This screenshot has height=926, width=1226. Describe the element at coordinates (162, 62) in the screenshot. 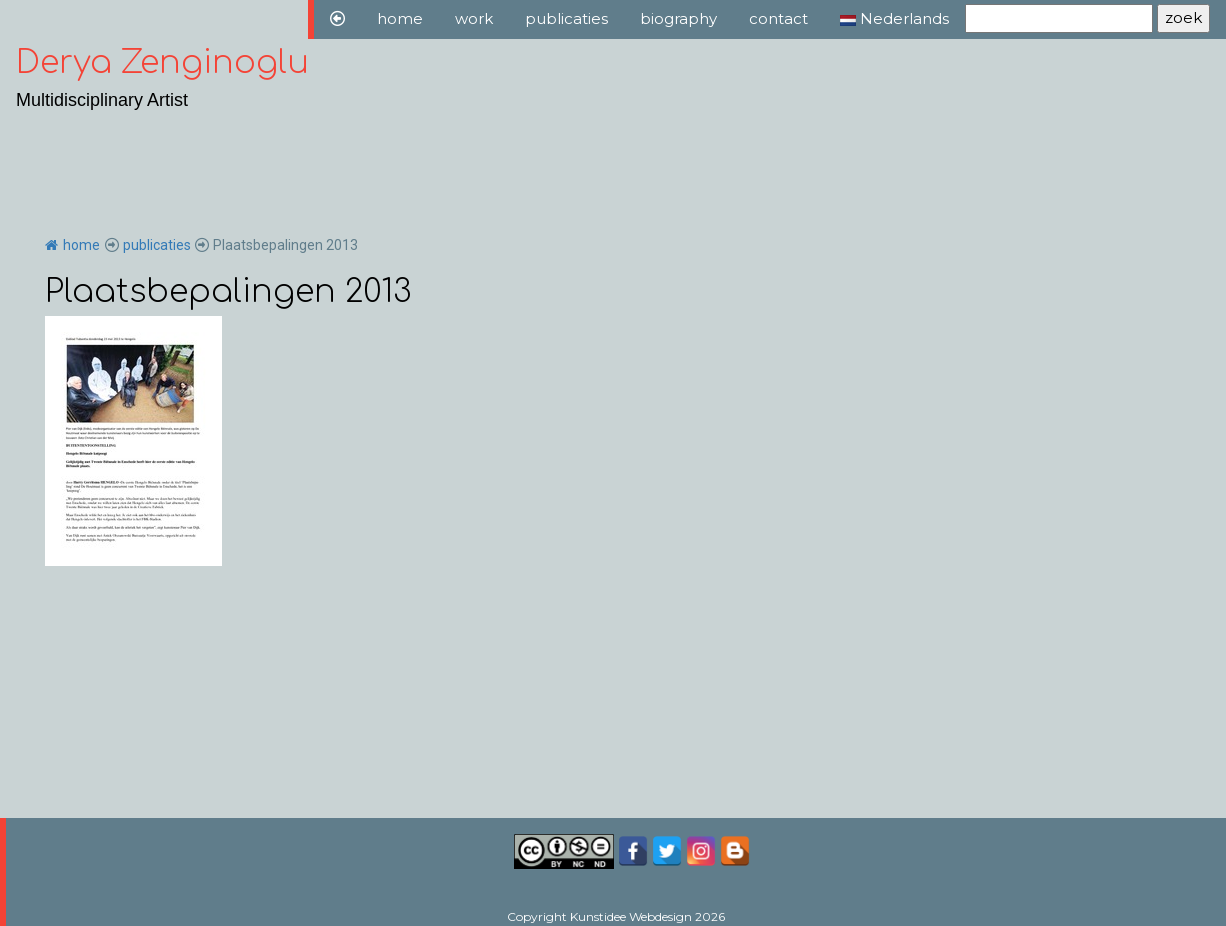

I see `Derya Zenginoglu` at that location.